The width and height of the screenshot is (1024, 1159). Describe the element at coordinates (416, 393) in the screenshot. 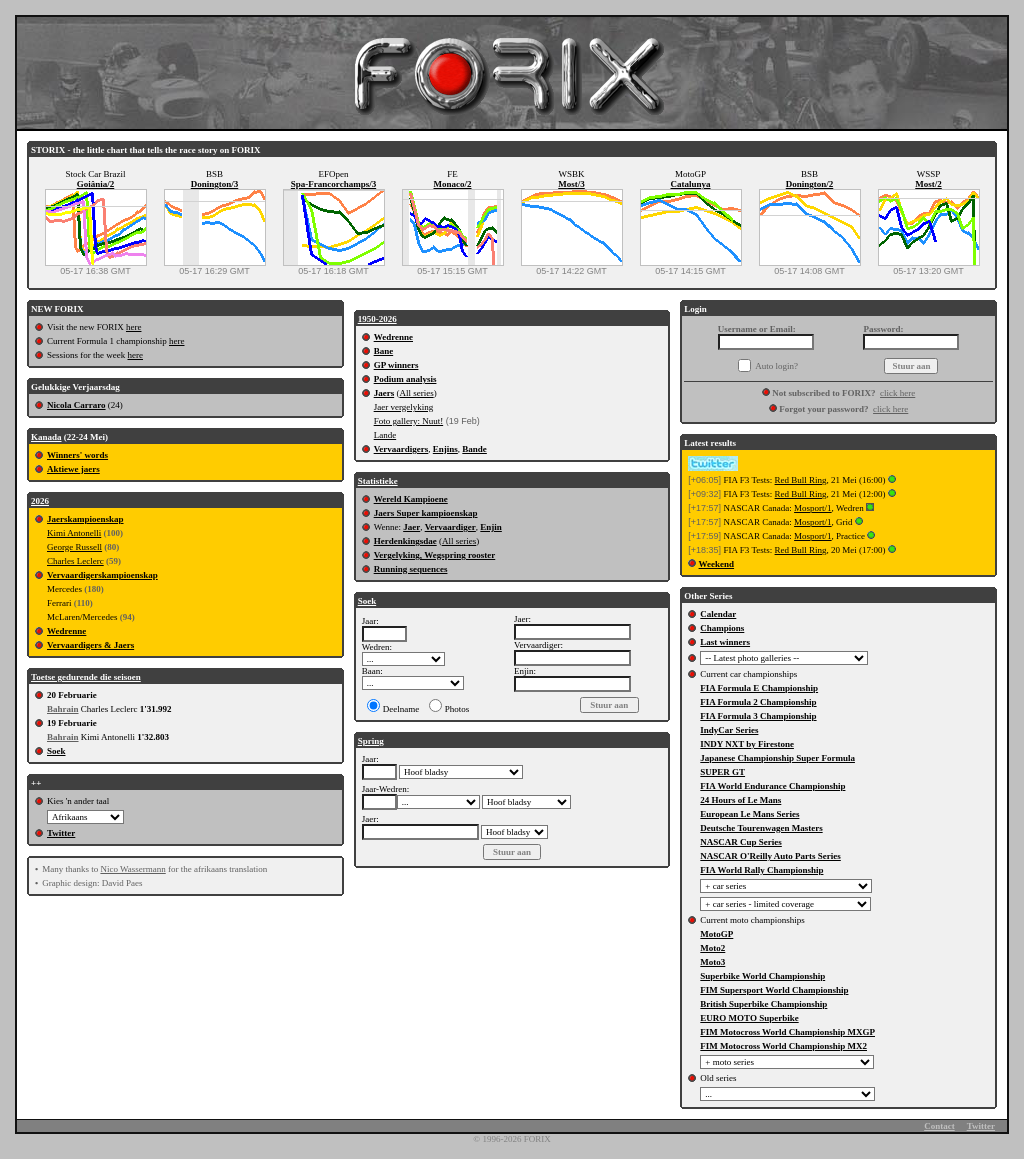

I see `All series` at that location.